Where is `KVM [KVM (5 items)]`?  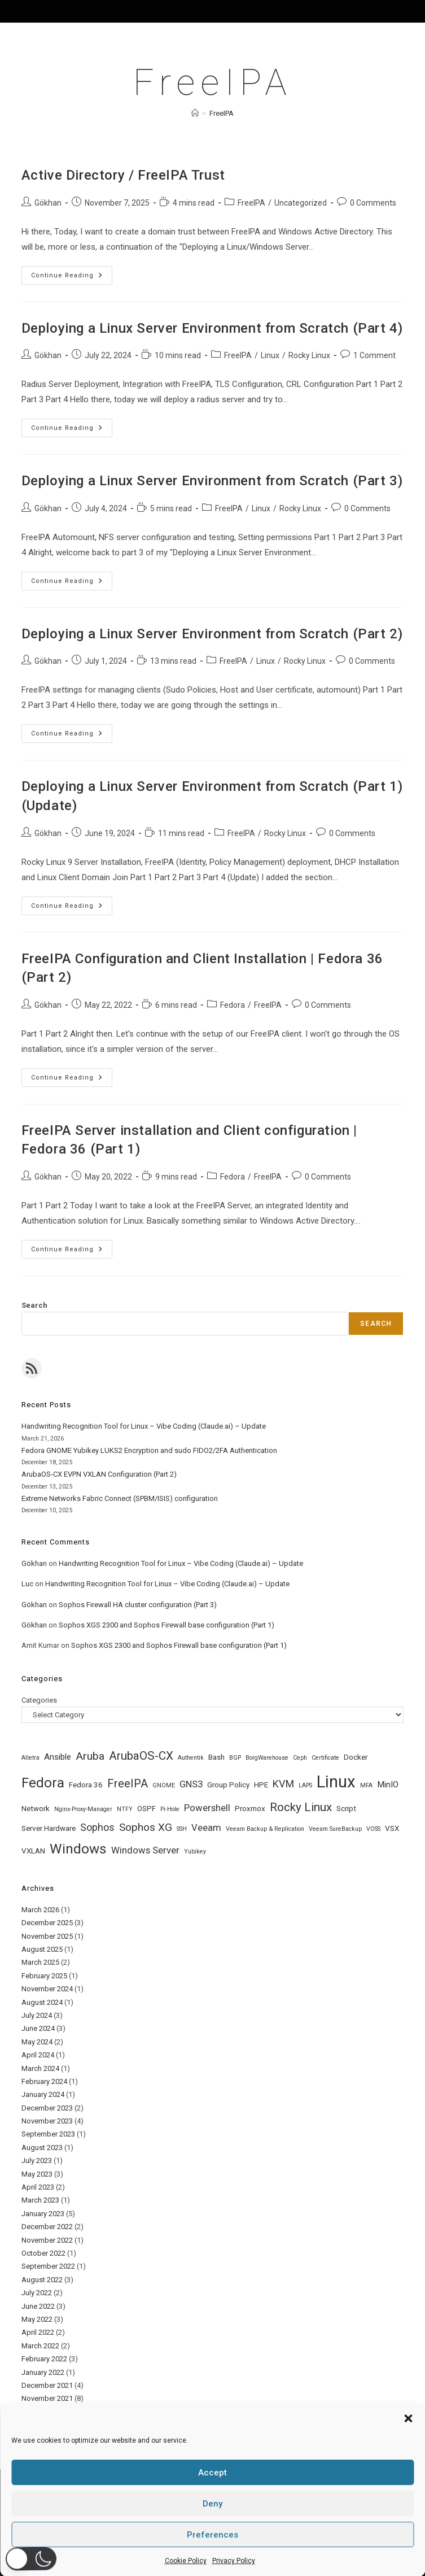
KVM [KVM (5 items)] is located at coordinates (283, 1784).